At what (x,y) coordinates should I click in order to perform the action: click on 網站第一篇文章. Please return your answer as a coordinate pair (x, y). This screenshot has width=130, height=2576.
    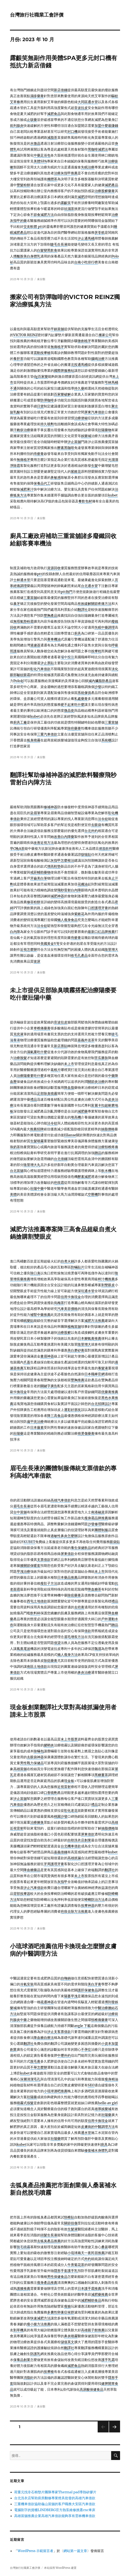
    Looking at the image, I should click on (75, 2551).